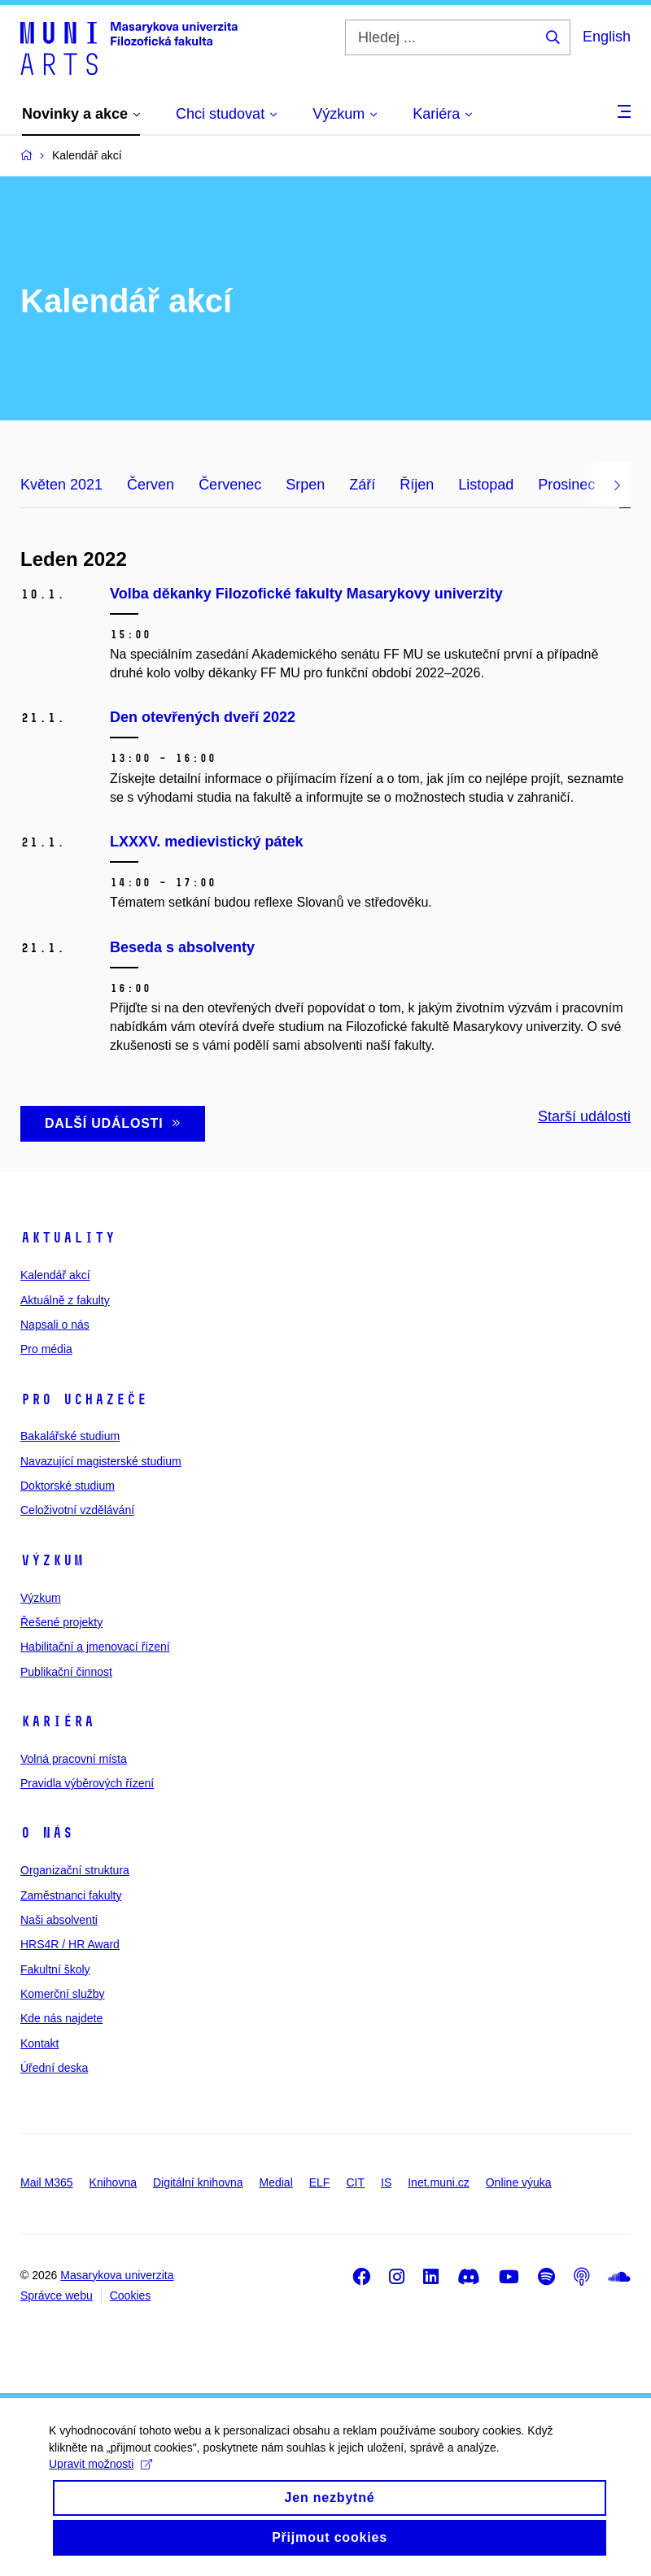 The height and width of the screenshot is (2576, 651). I want to click on Květen 2021, so click(61, 484).